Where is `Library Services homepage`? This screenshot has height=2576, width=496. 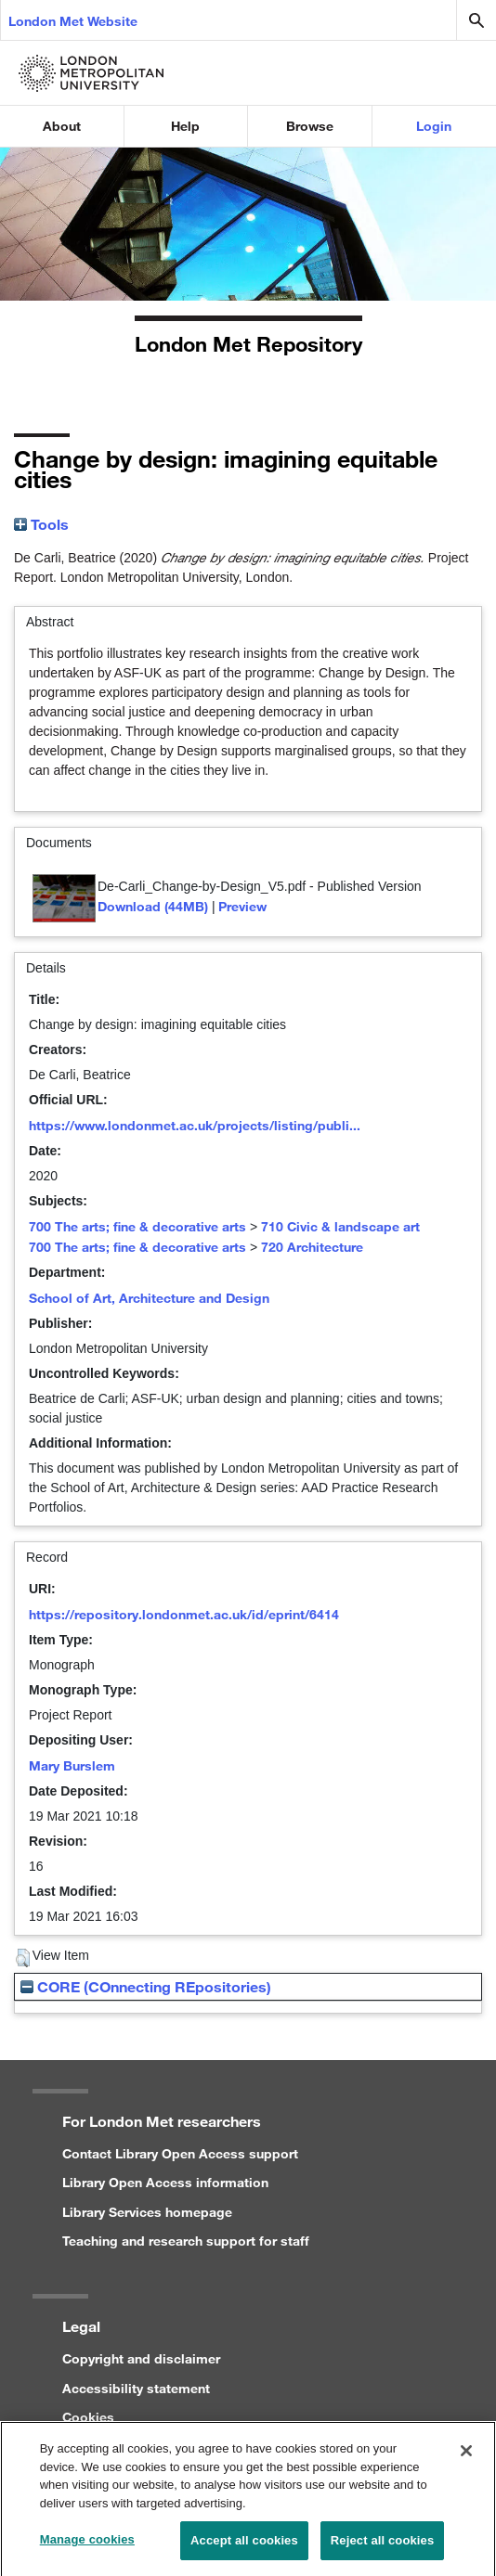 Library Services homepage is located at coordinates (147, 2212).